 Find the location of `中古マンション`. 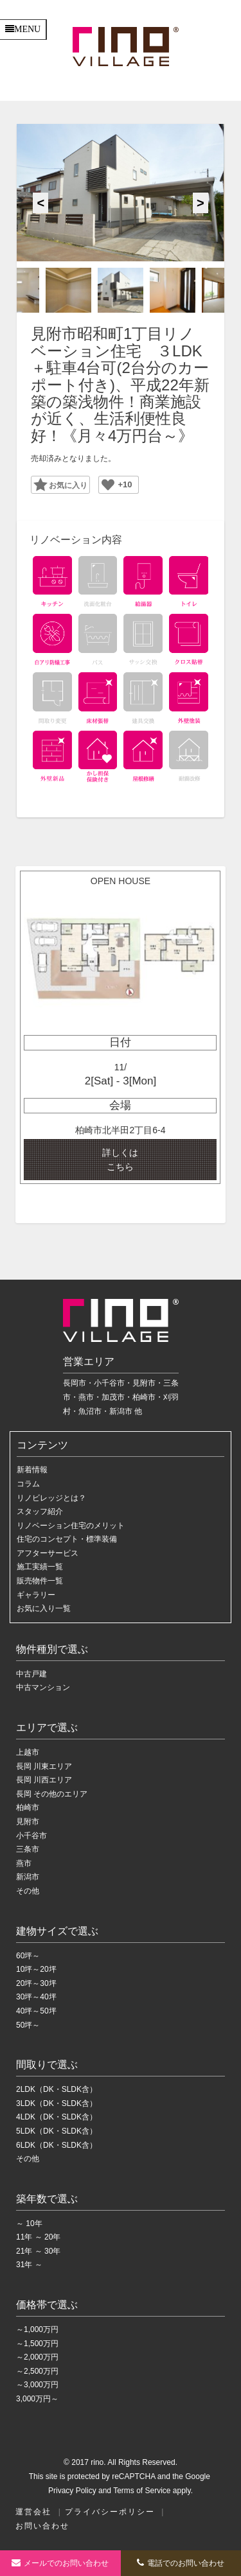

中古マンション is located at coordinates (43, 1687).